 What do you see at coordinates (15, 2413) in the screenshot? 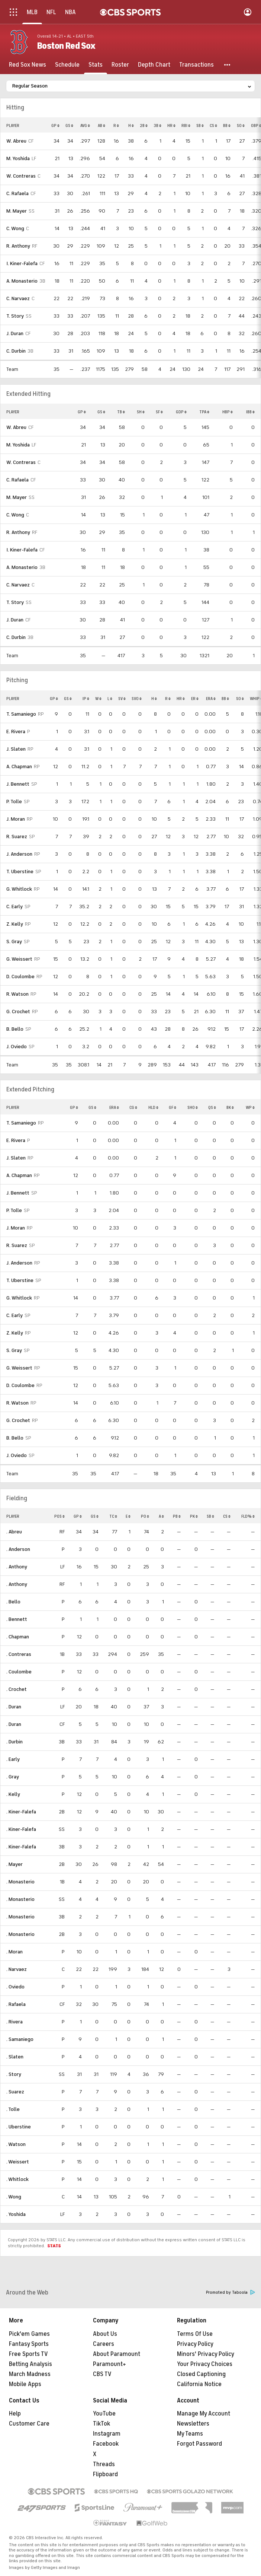
I see `Help` at bounding box center [15, 2413].